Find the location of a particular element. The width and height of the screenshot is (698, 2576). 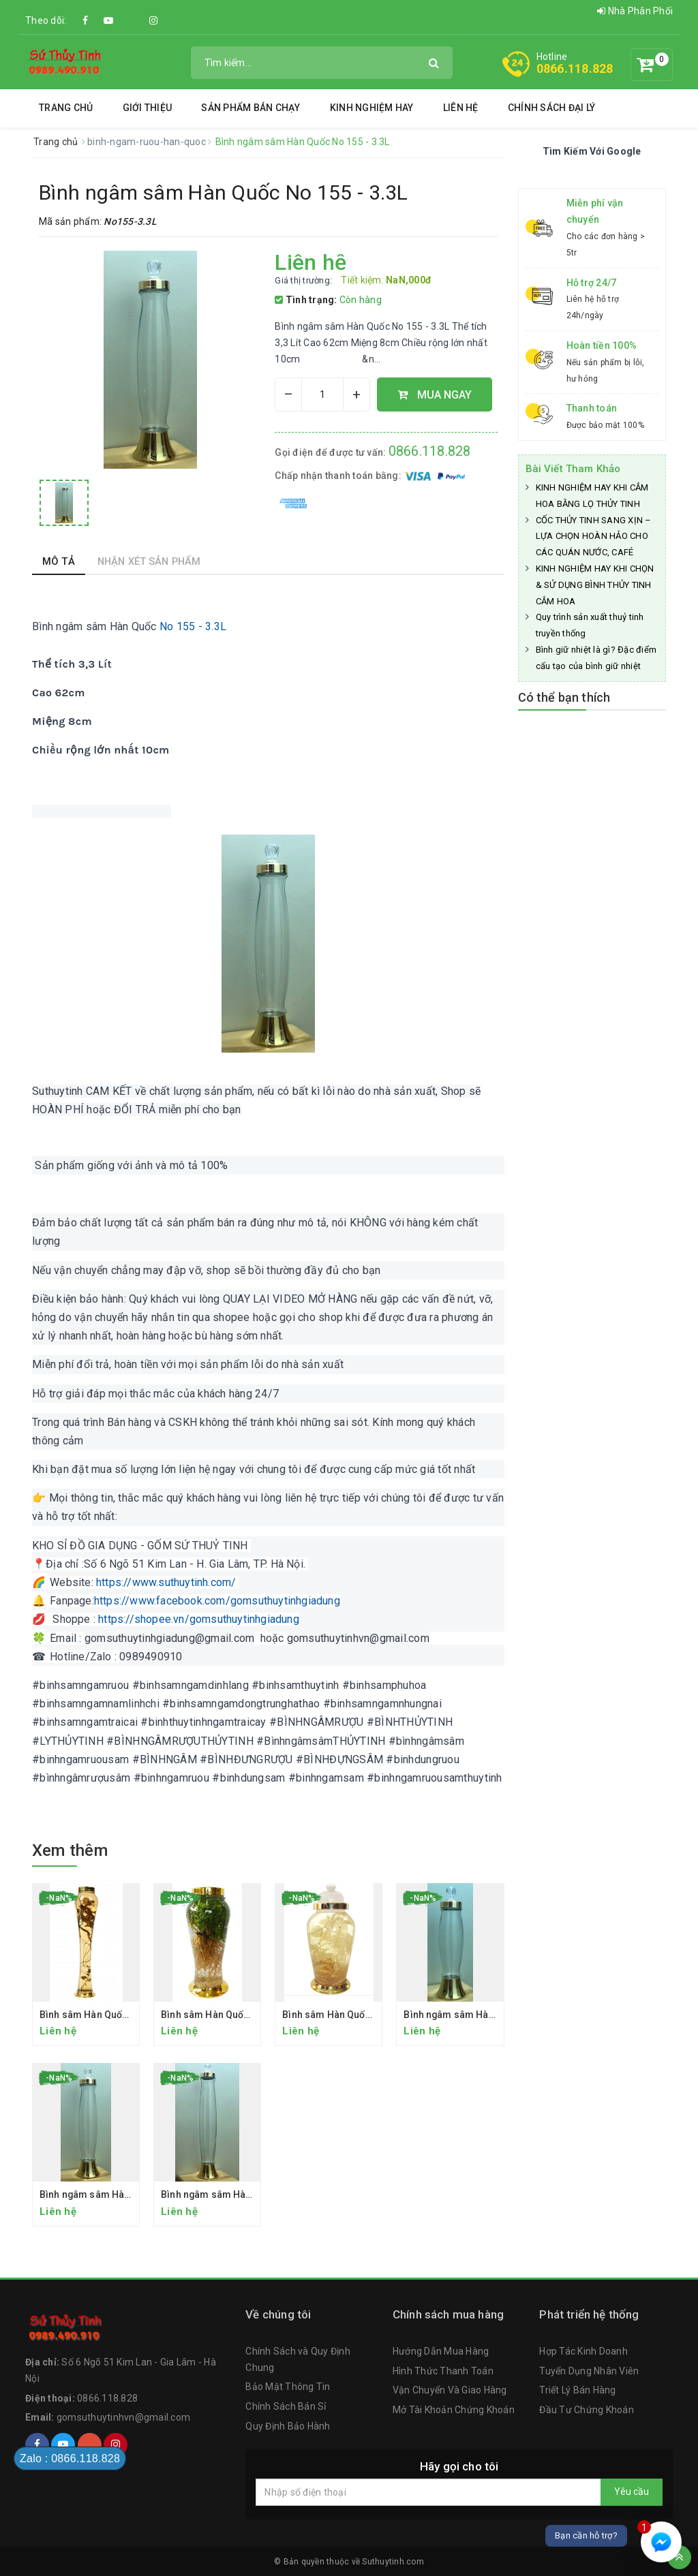

Vận Chuyển Và Giao Hàng is located at coordinates (450, 2390).